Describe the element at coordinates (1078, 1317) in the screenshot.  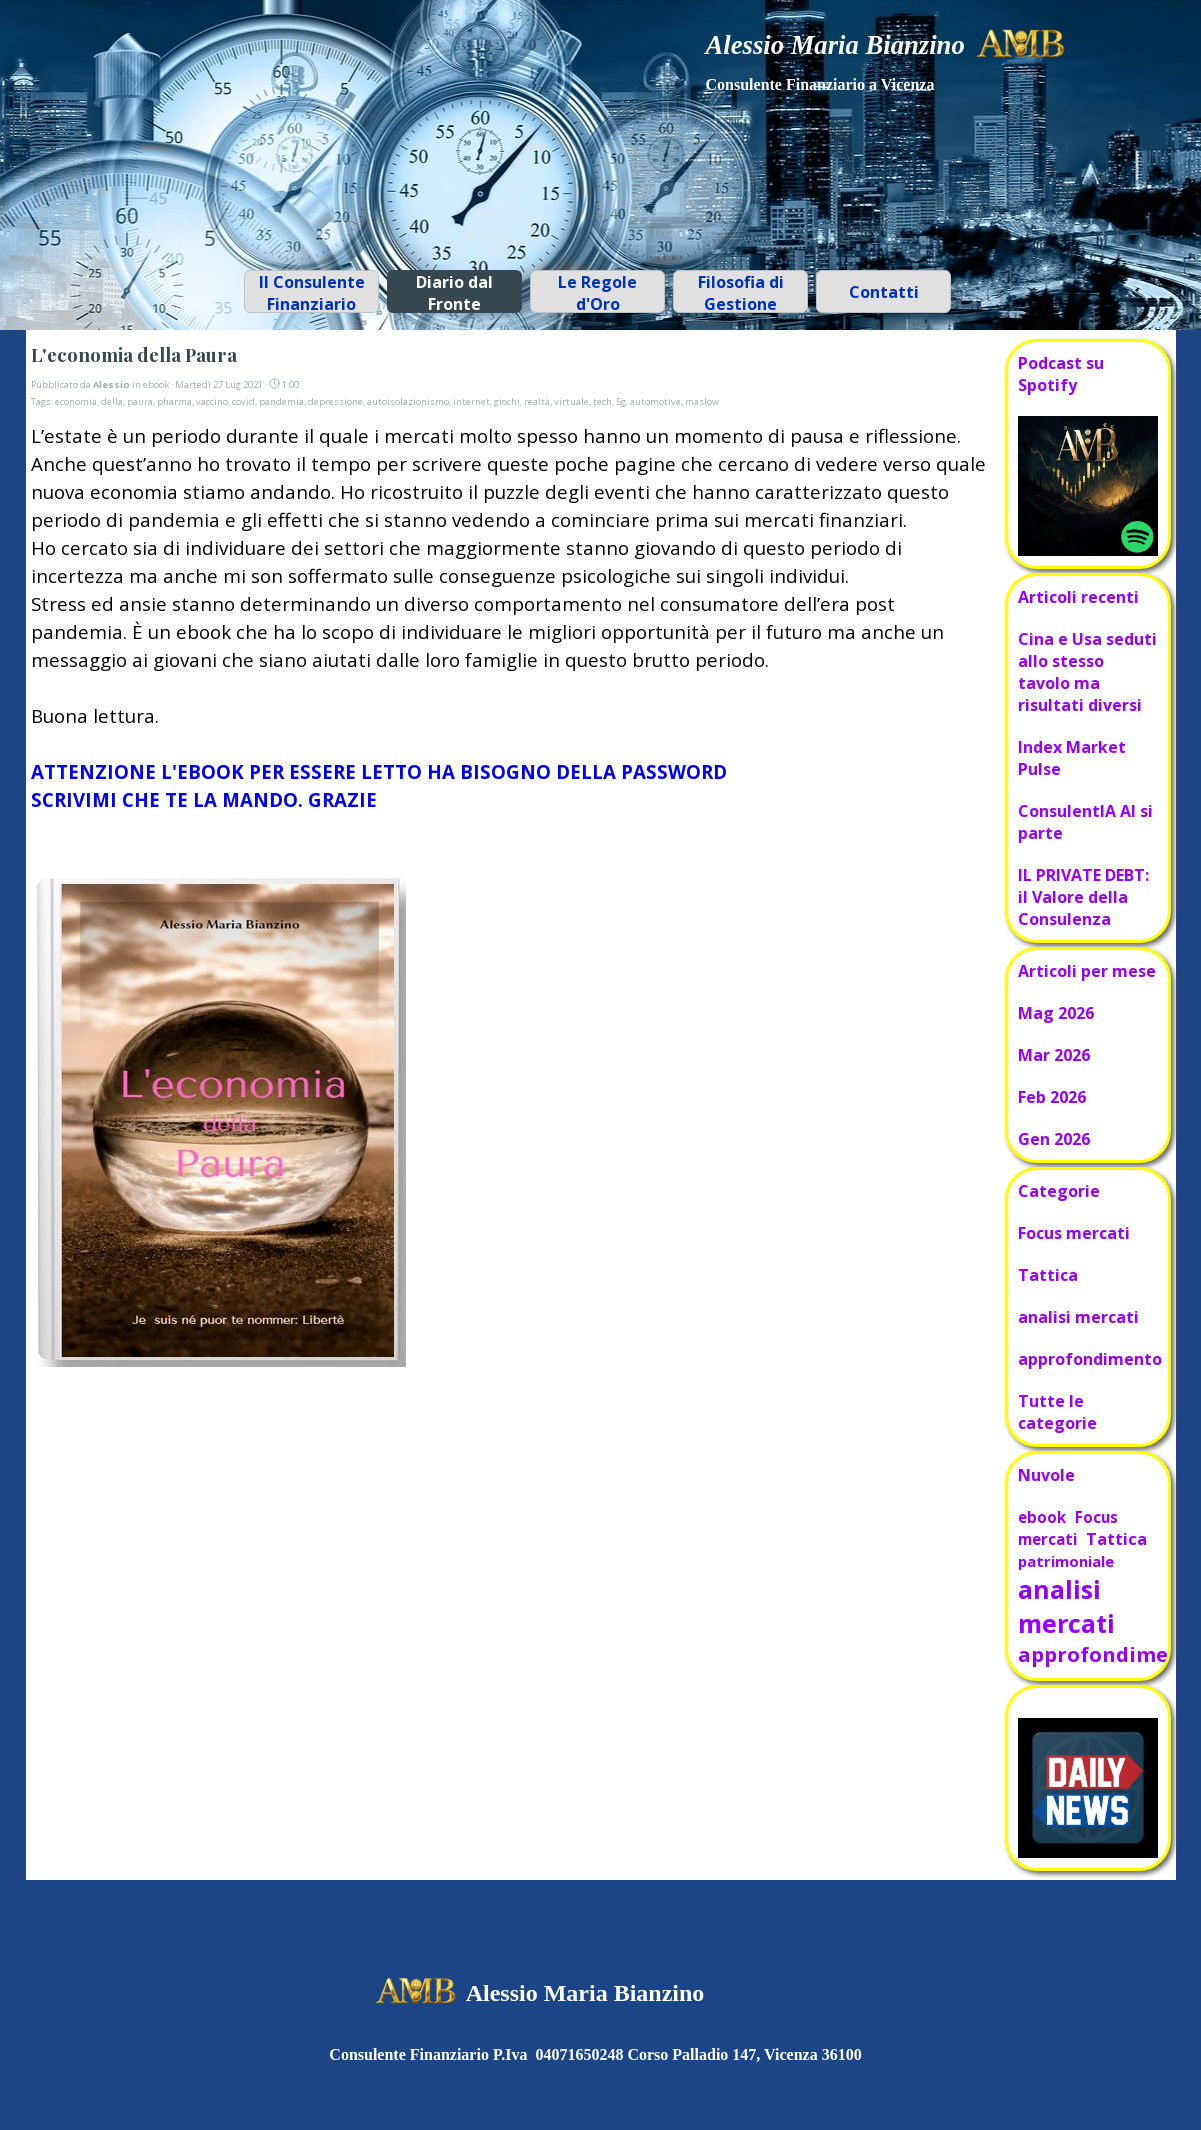
I see `analisi mercati` at that location.